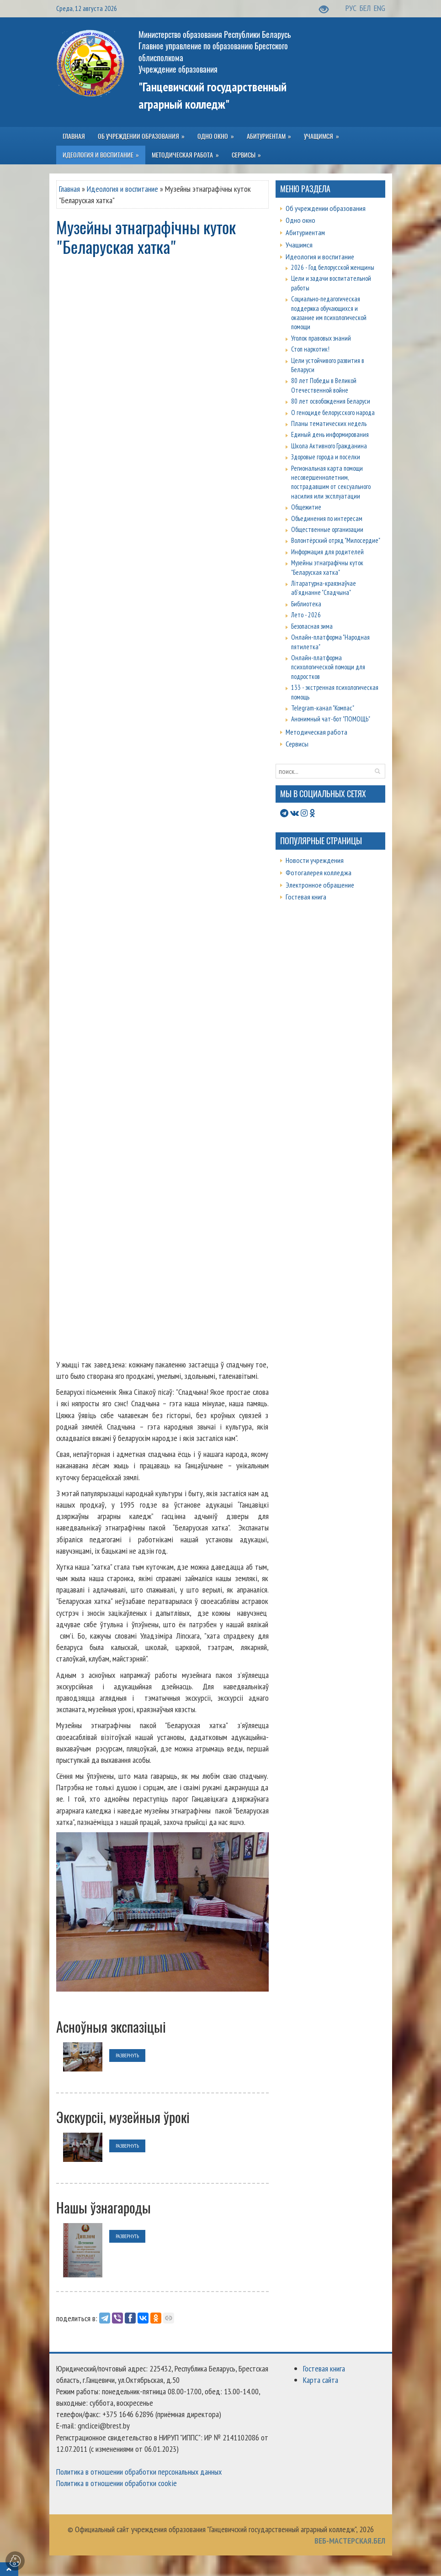 This screenshot has width=441, height=2576. What do you see at coordinates (297, 743) in the screenshot?
I see `Сервисы` at bounding box center [297, 743].